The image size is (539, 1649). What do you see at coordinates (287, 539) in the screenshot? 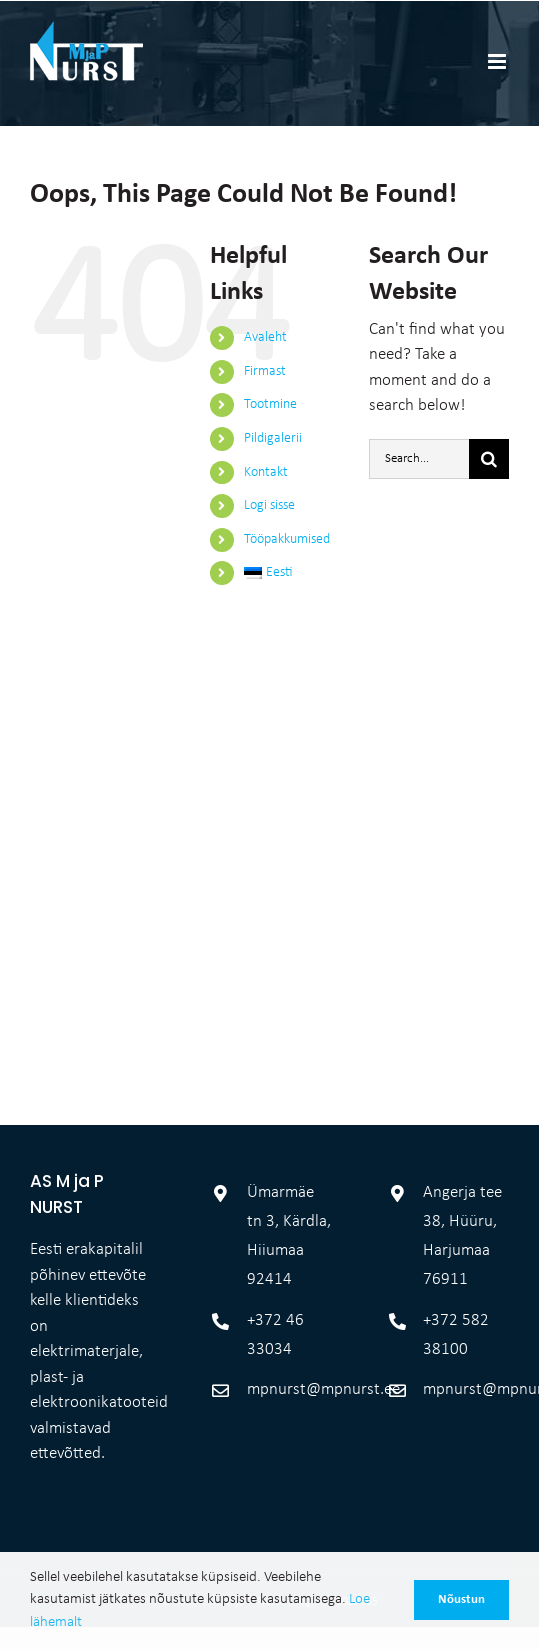
I see `Tööpakkumised` at bounding box center [287, 539].